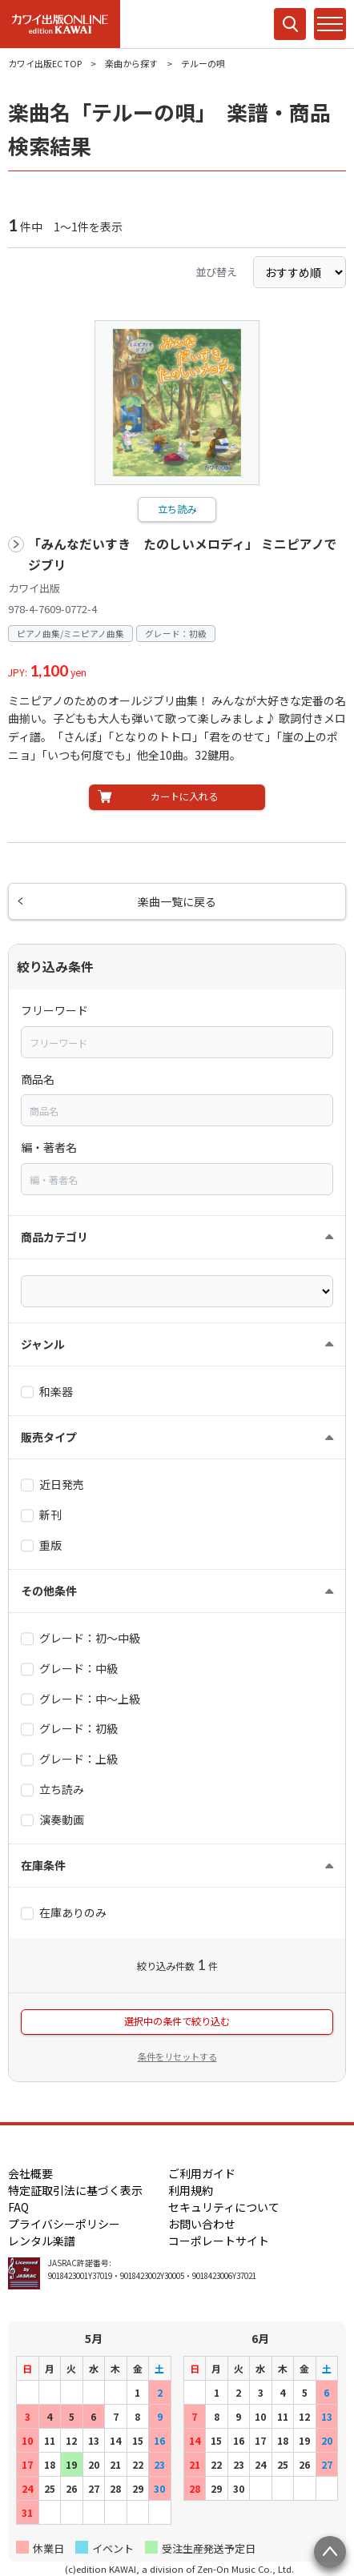 The height and width of the screenshot is (2576, 354). I want to click on 楽曲一覧に戻る, so click(177, 901).